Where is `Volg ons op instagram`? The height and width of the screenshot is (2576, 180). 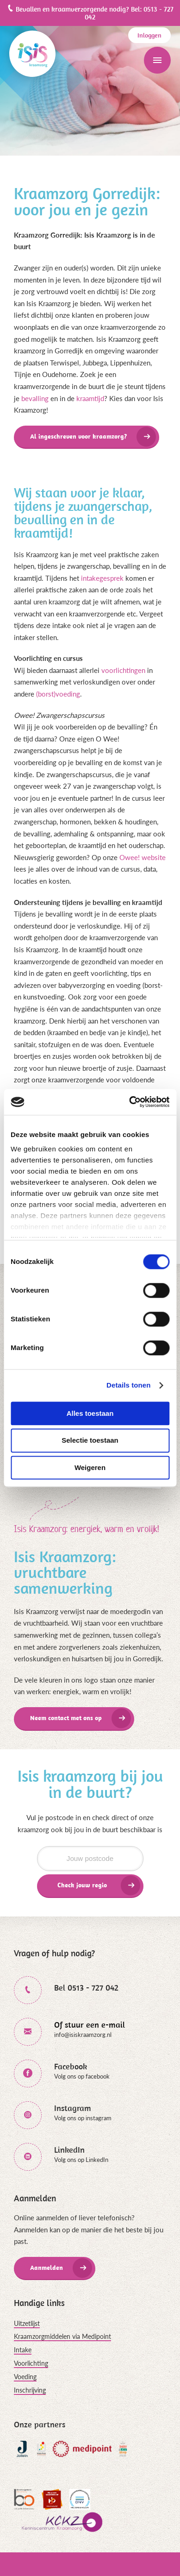
Volg ons op instagram is located at coordinates (83, 2118).